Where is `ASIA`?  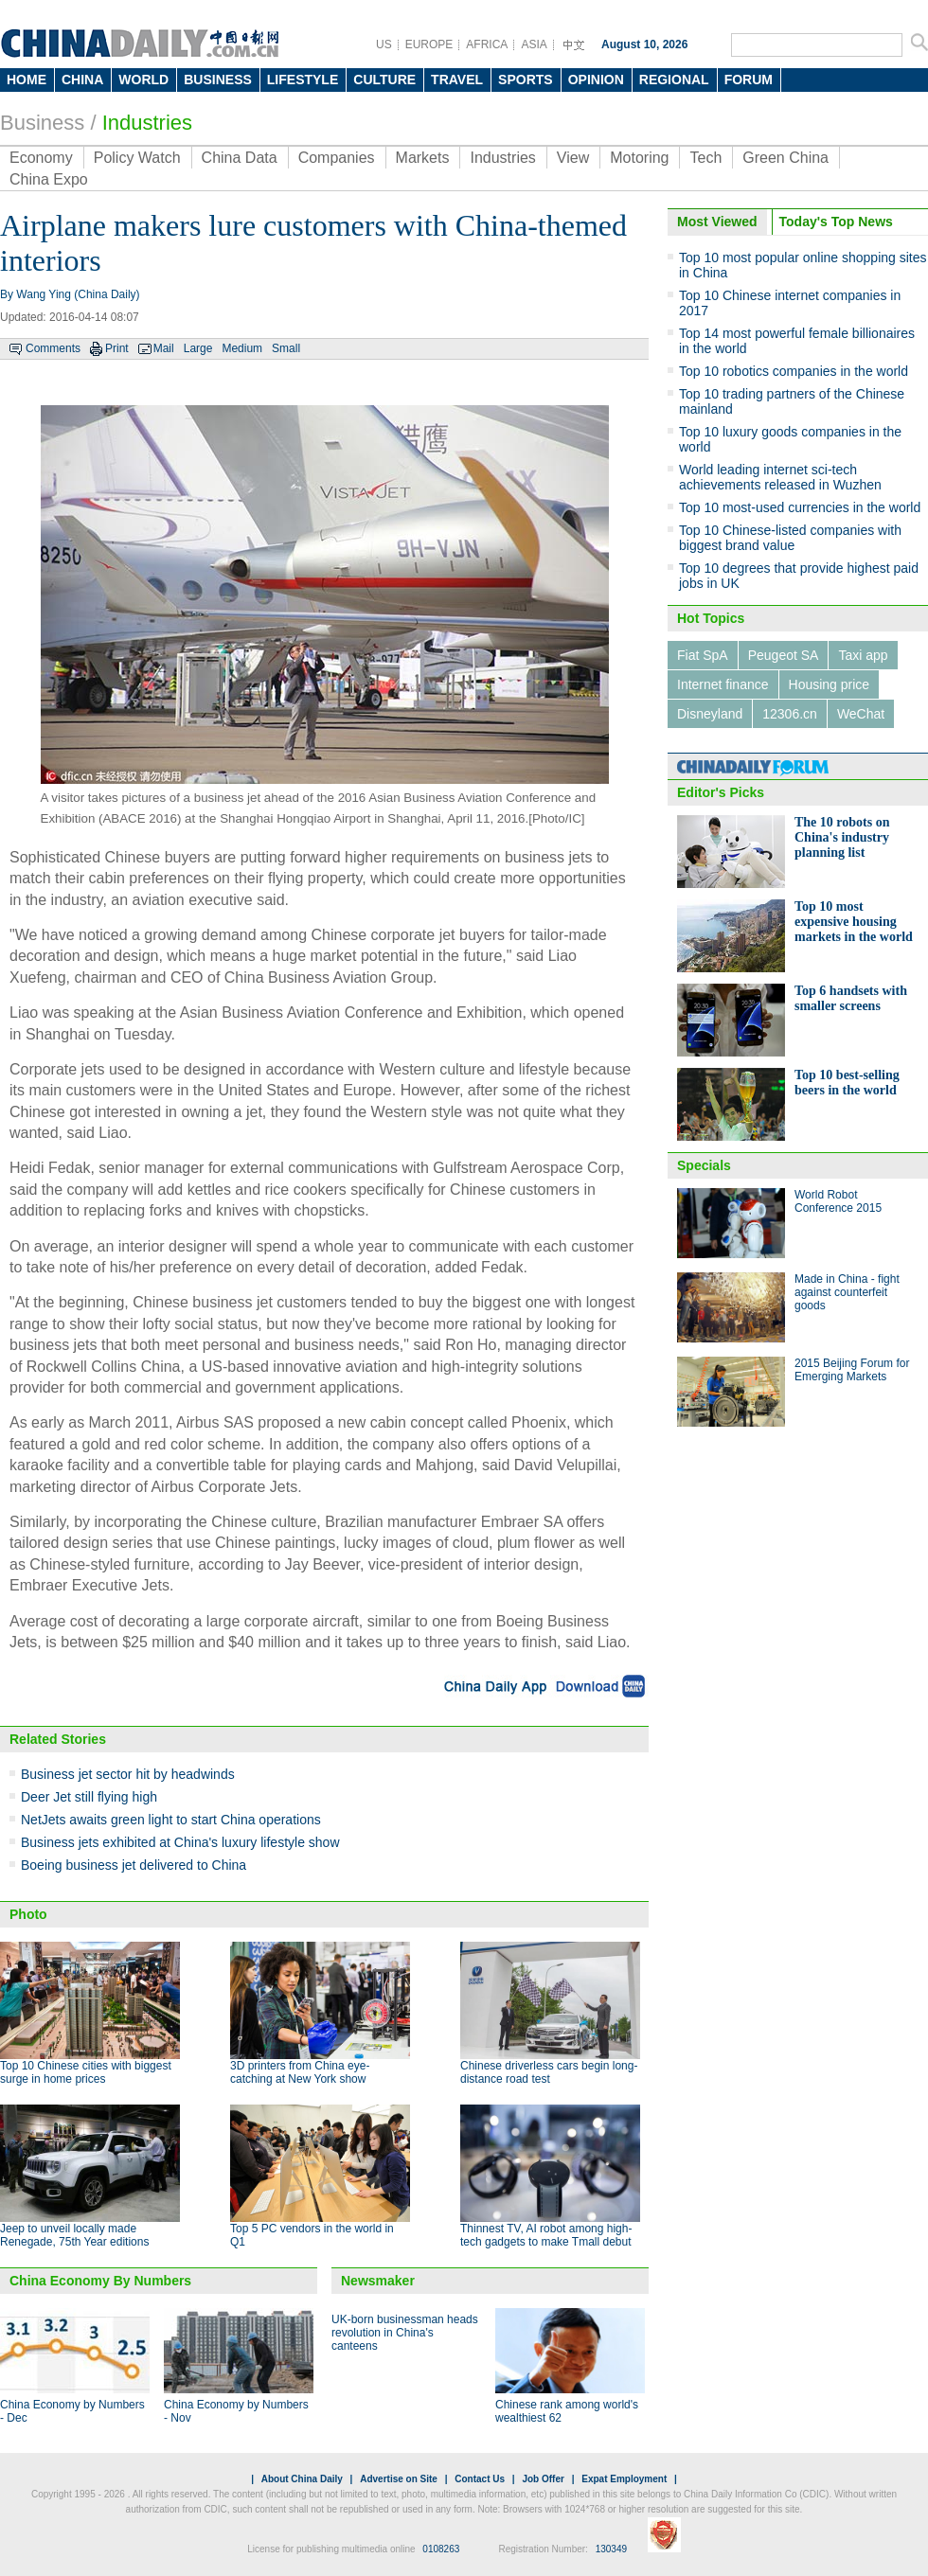
ASIA is located at coordinates (533, 44).